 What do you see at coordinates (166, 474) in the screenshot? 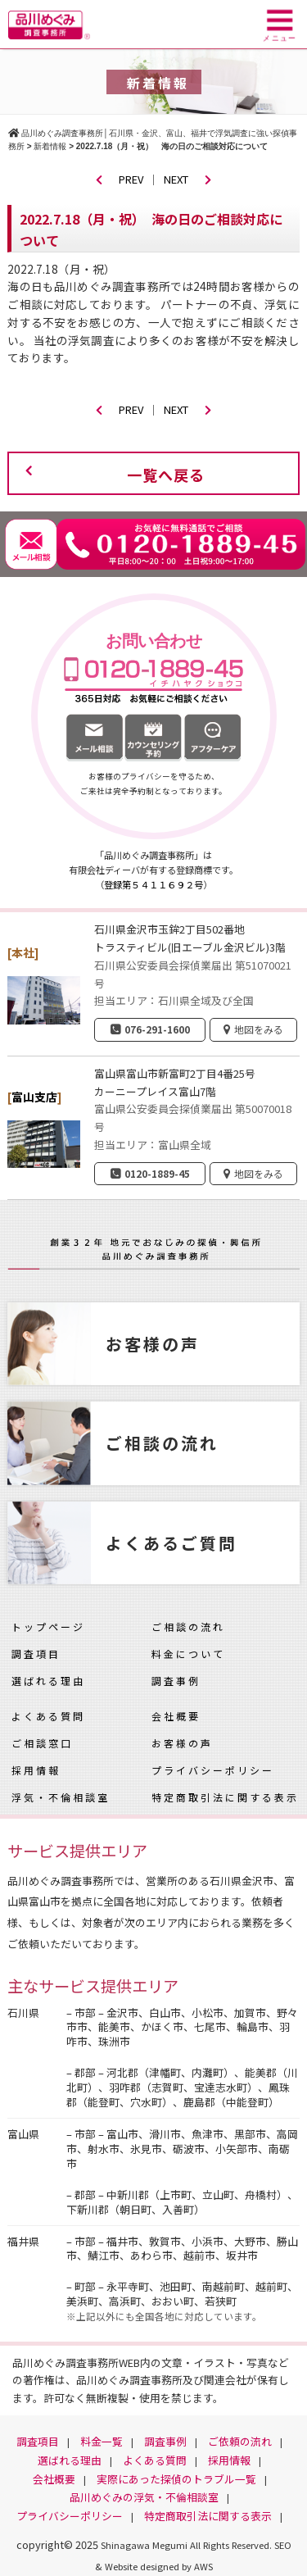
I see `一覧へ戻る` at bounding box center [166, 474].